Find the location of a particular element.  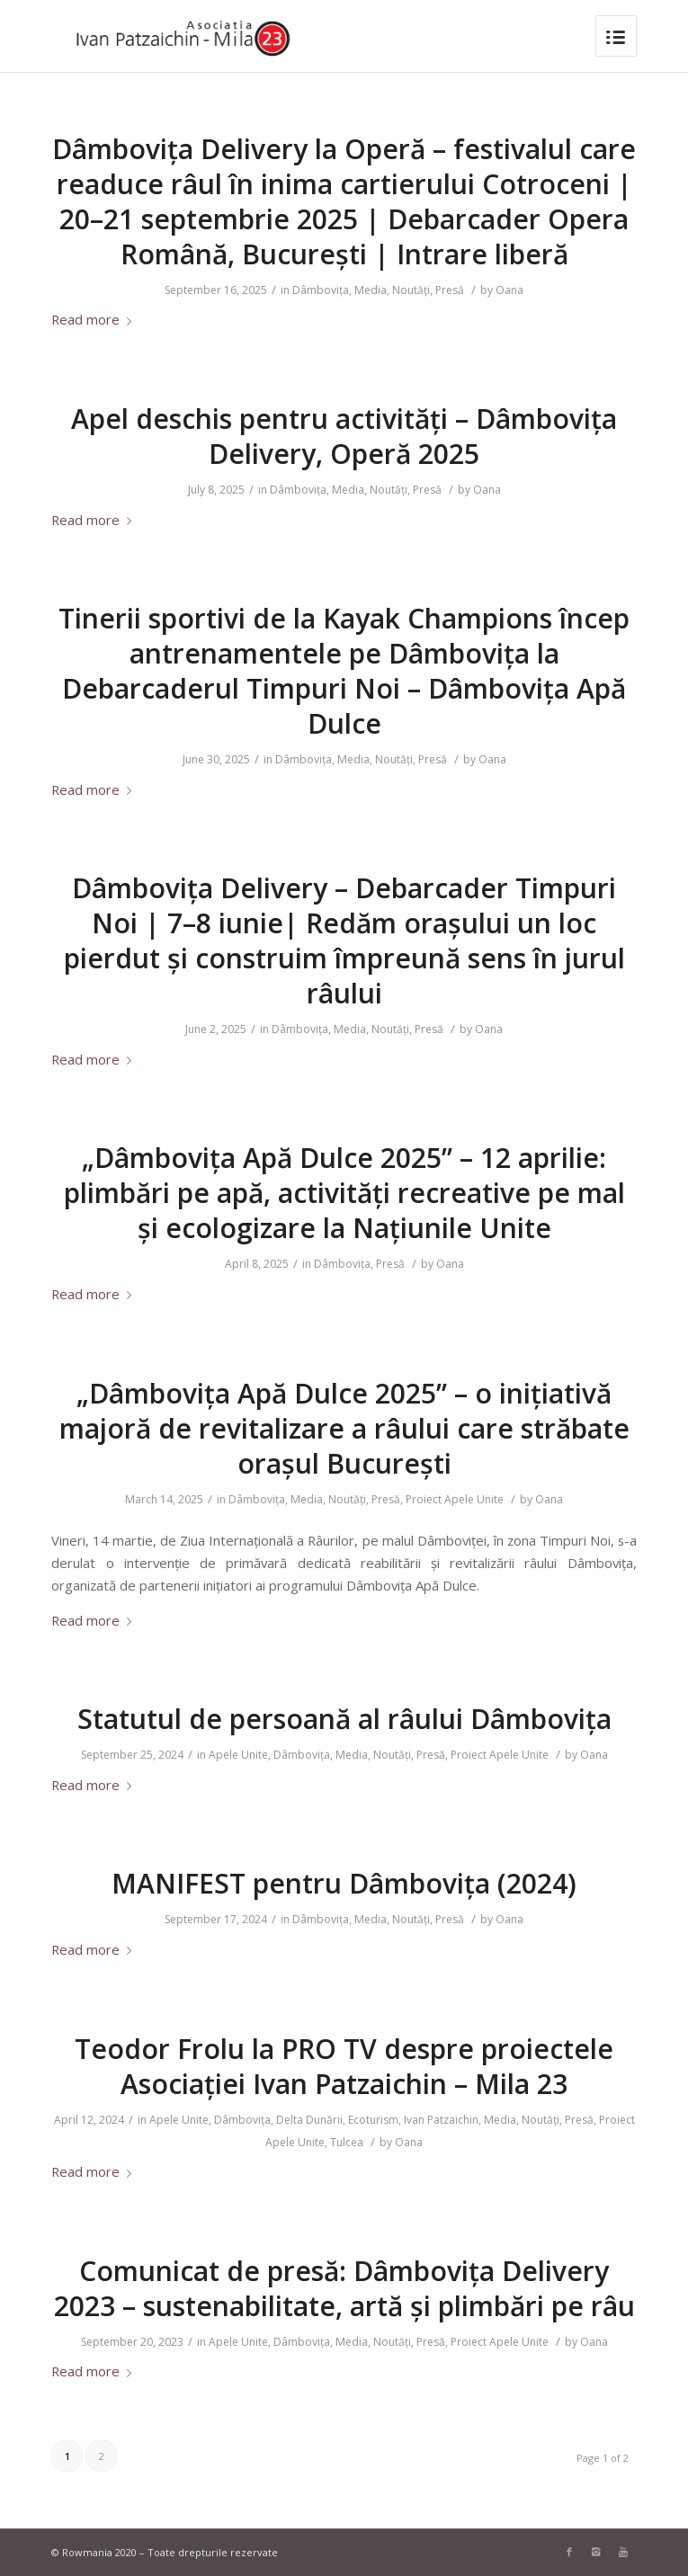

Tulcea is located at coordinates (346, 2142).